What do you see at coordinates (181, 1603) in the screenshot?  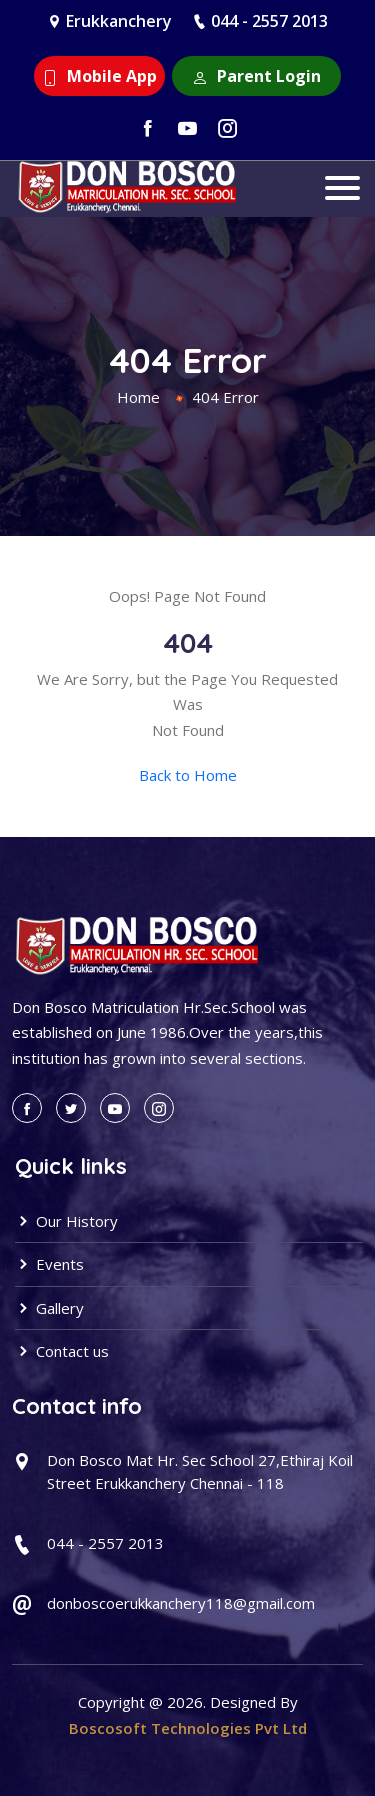 I see `donboscoerukkanchery118@gmail.com` at bounding box center [181, 1603].